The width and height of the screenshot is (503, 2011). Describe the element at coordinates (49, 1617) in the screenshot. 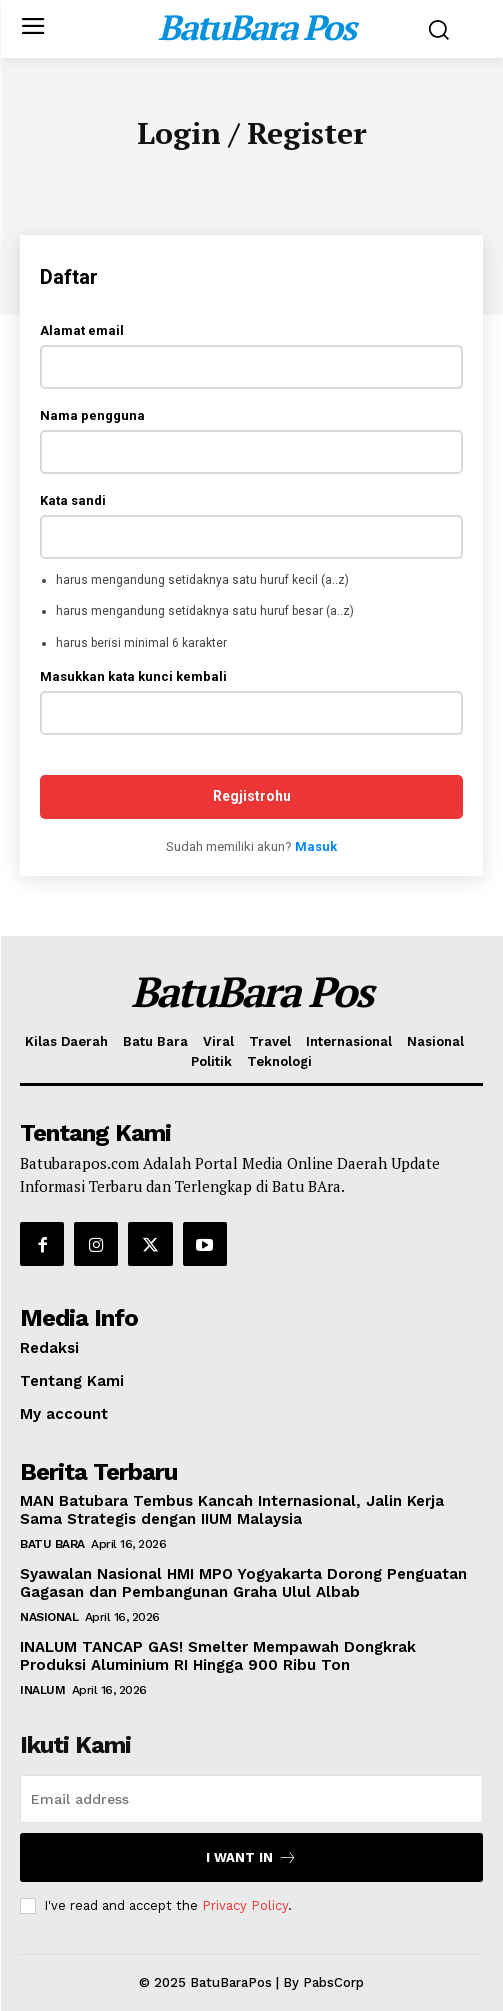

I see `Nasional` at that location.